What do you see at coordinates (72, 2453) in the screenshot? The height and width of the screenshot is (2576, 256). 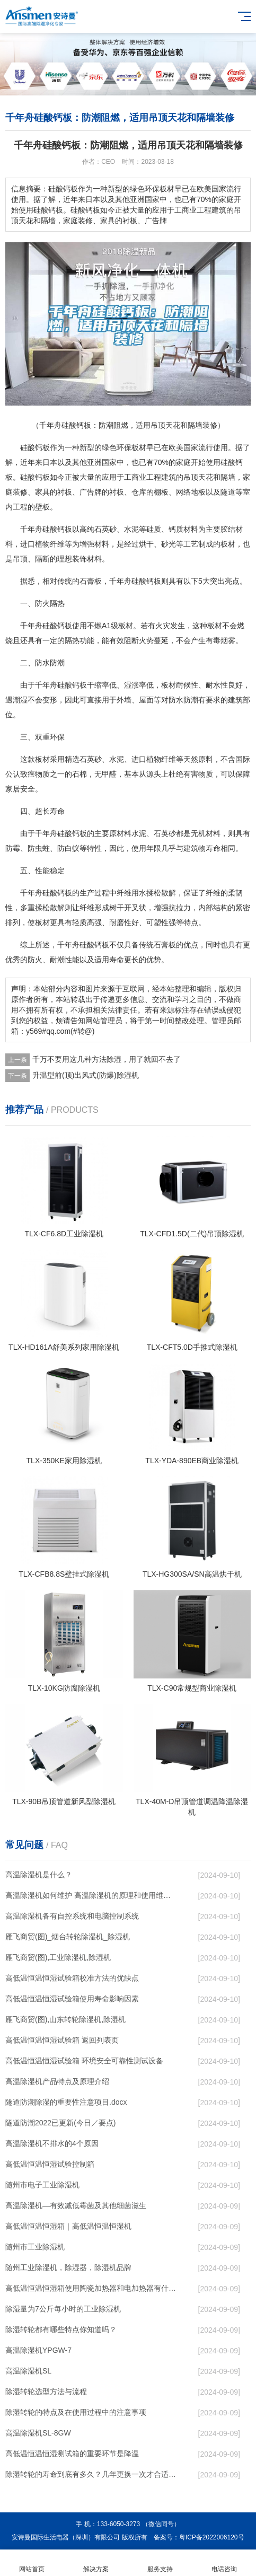 I see `高低温恒温恒湿测试箱的重要环节是降温` at bounding box center [72, 2453].